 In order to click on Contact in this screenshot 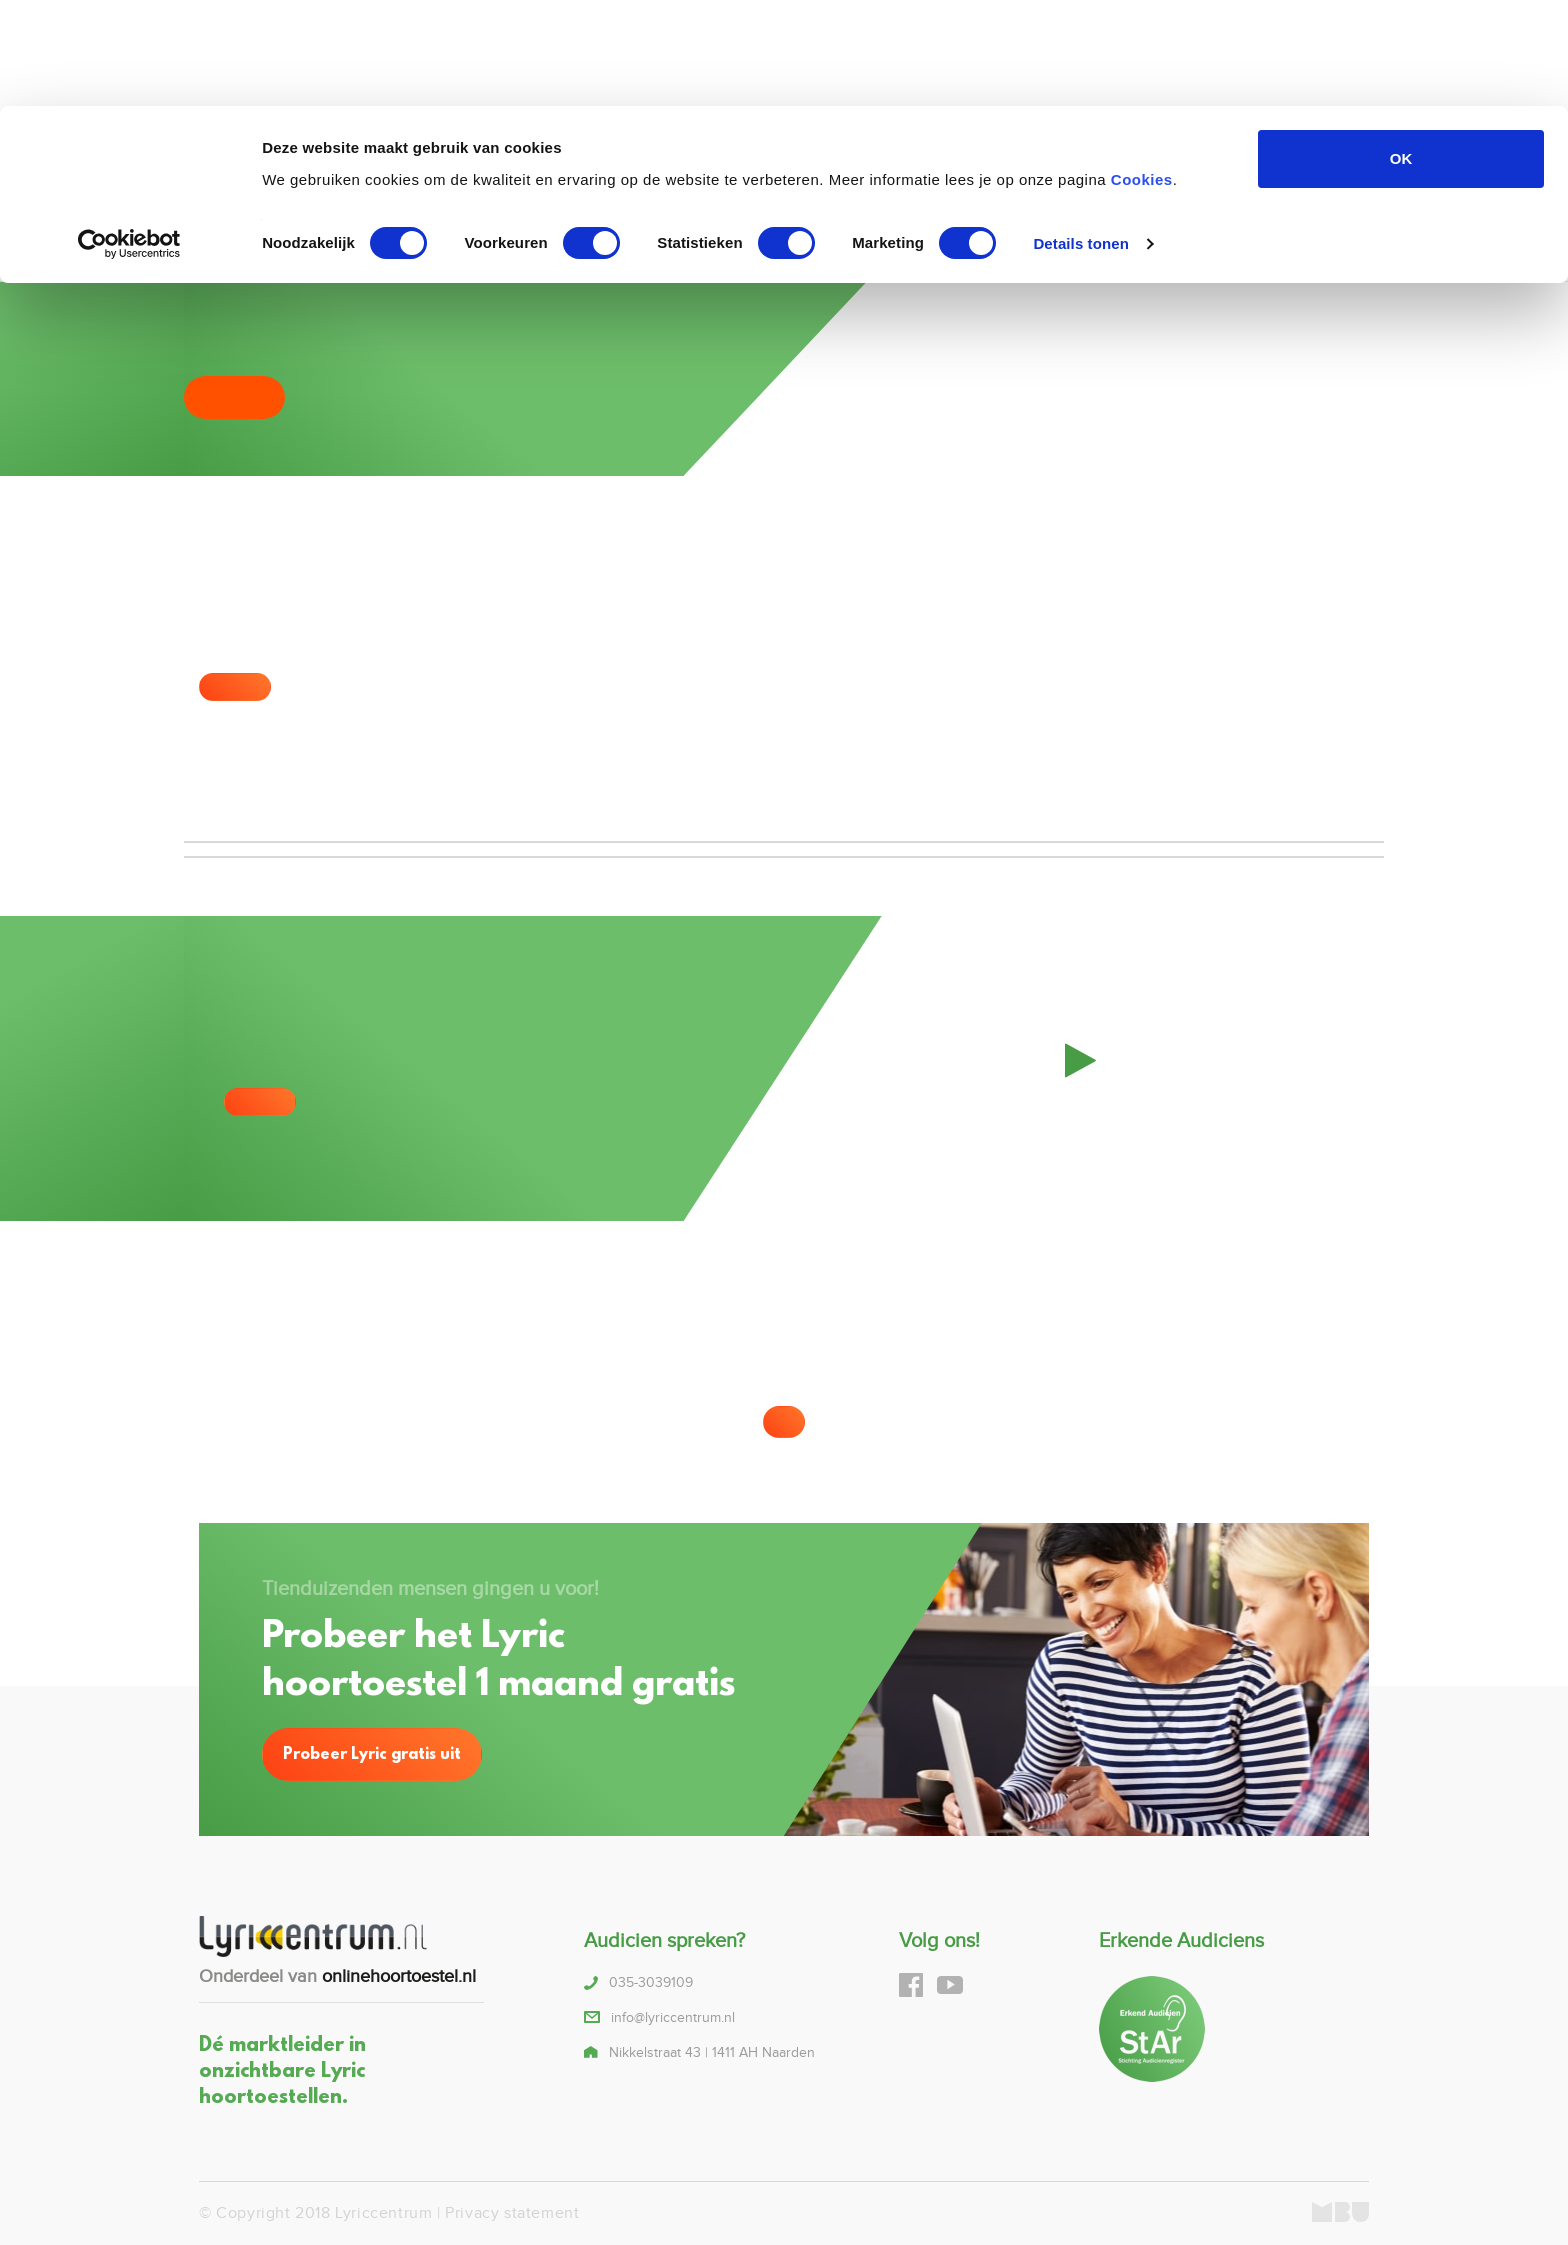, I will do `click(1147, 227)`.